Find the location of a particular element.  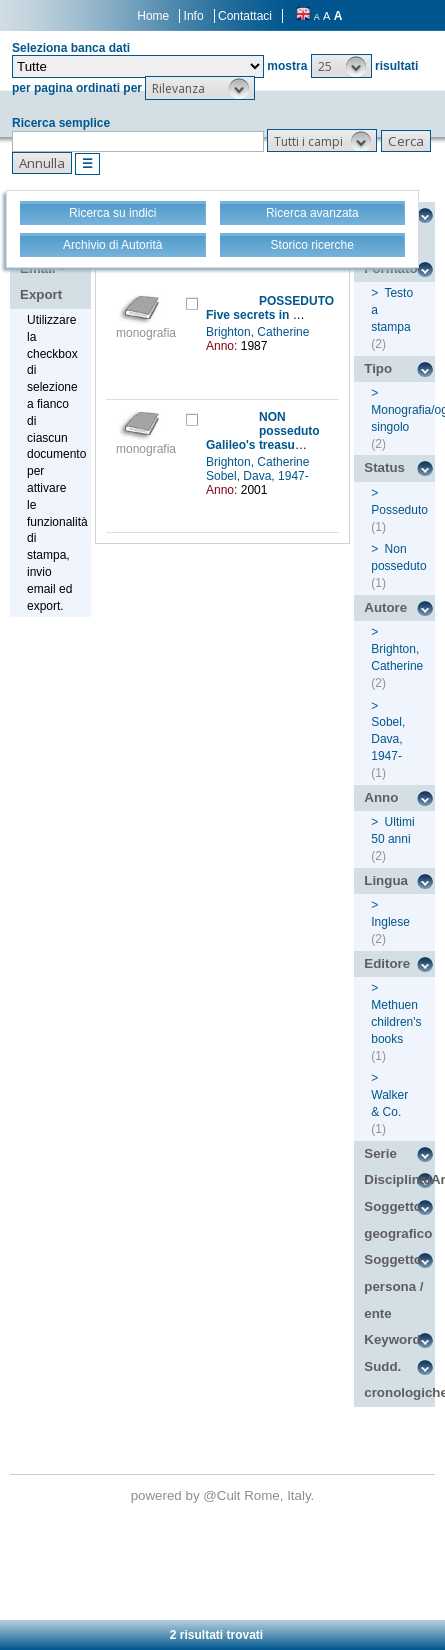

Brighton, Catherine is located at coordinates (259, 332).